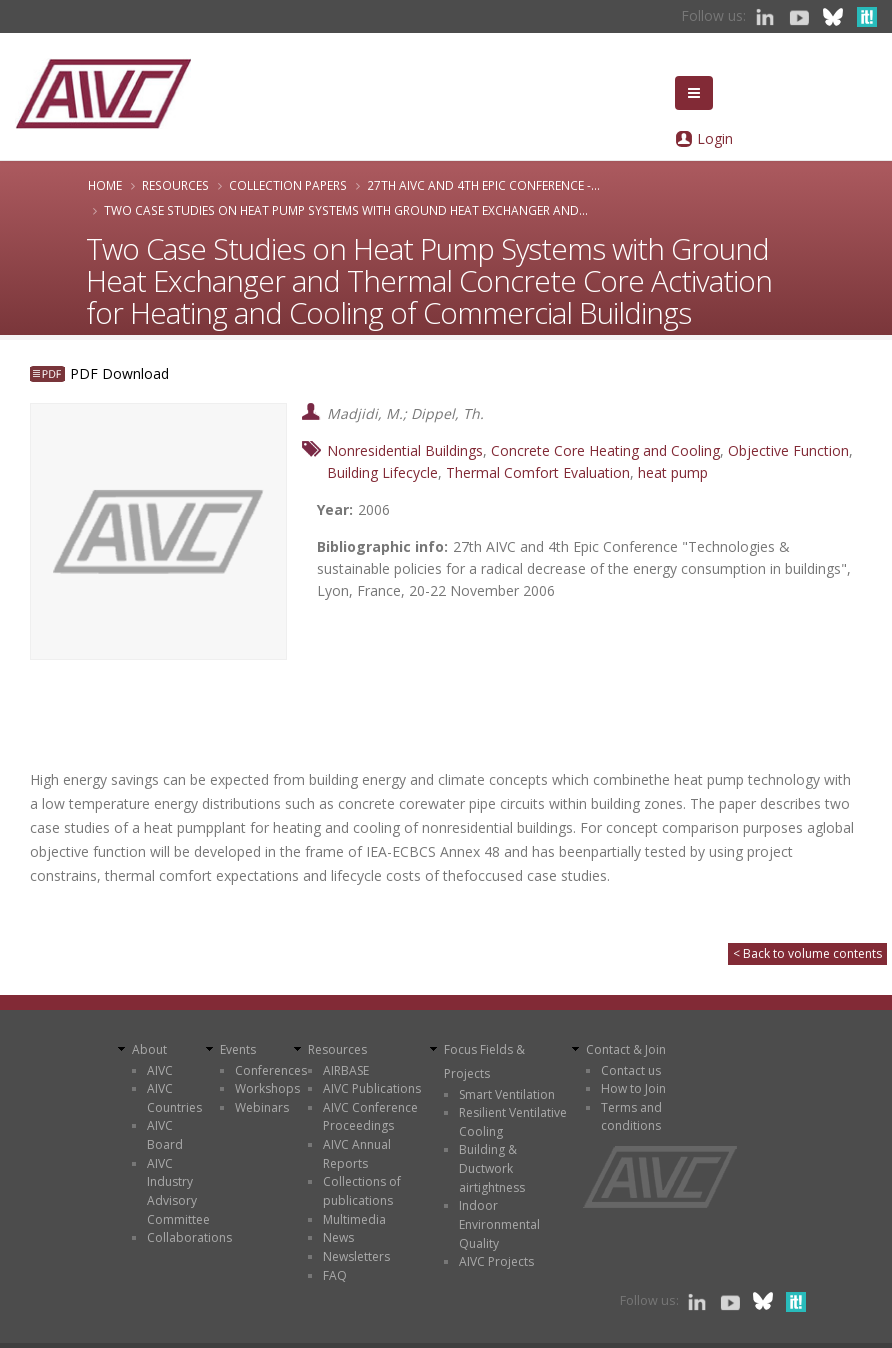  I want to click on Resources, so click(175, 185).